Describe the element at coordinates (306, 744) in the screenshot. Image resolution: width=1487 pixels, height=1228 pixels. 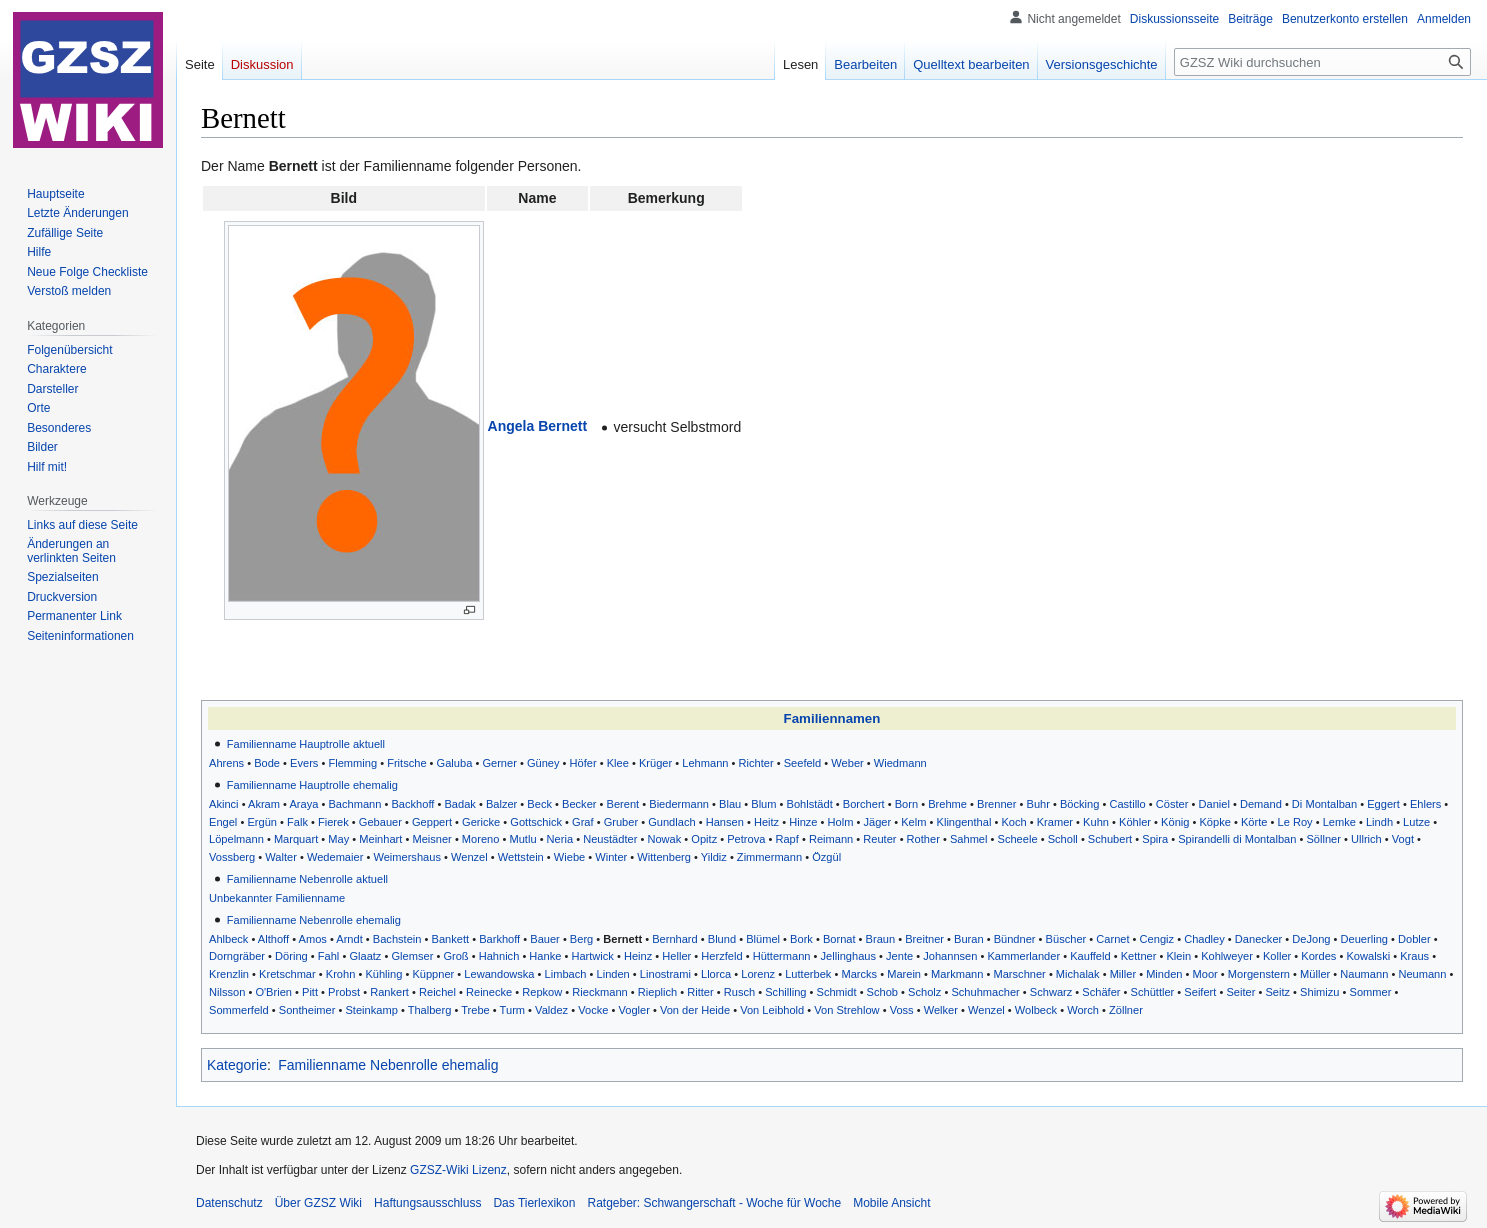
I see `Familienname Hauptrolle aktuell` at that location.